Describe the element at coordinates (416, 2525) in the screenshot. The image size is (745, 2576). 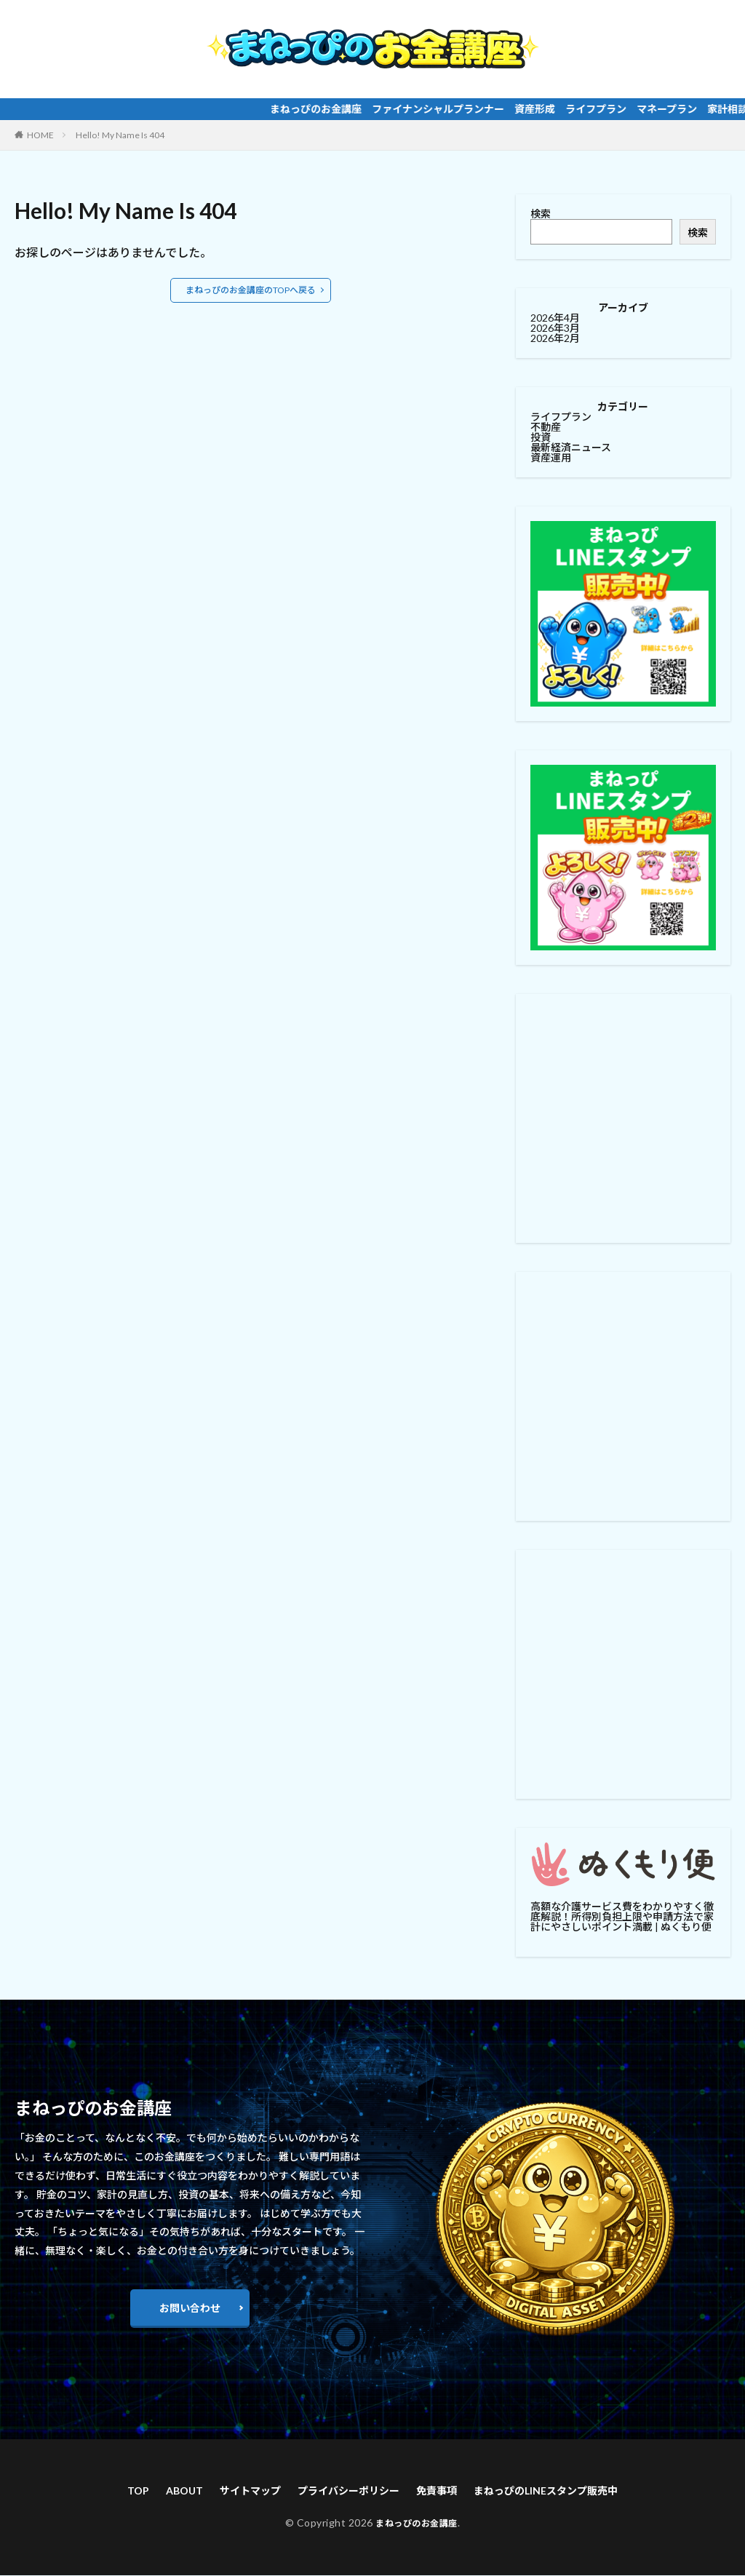
I see `まねっぴのお金講座` at that location.